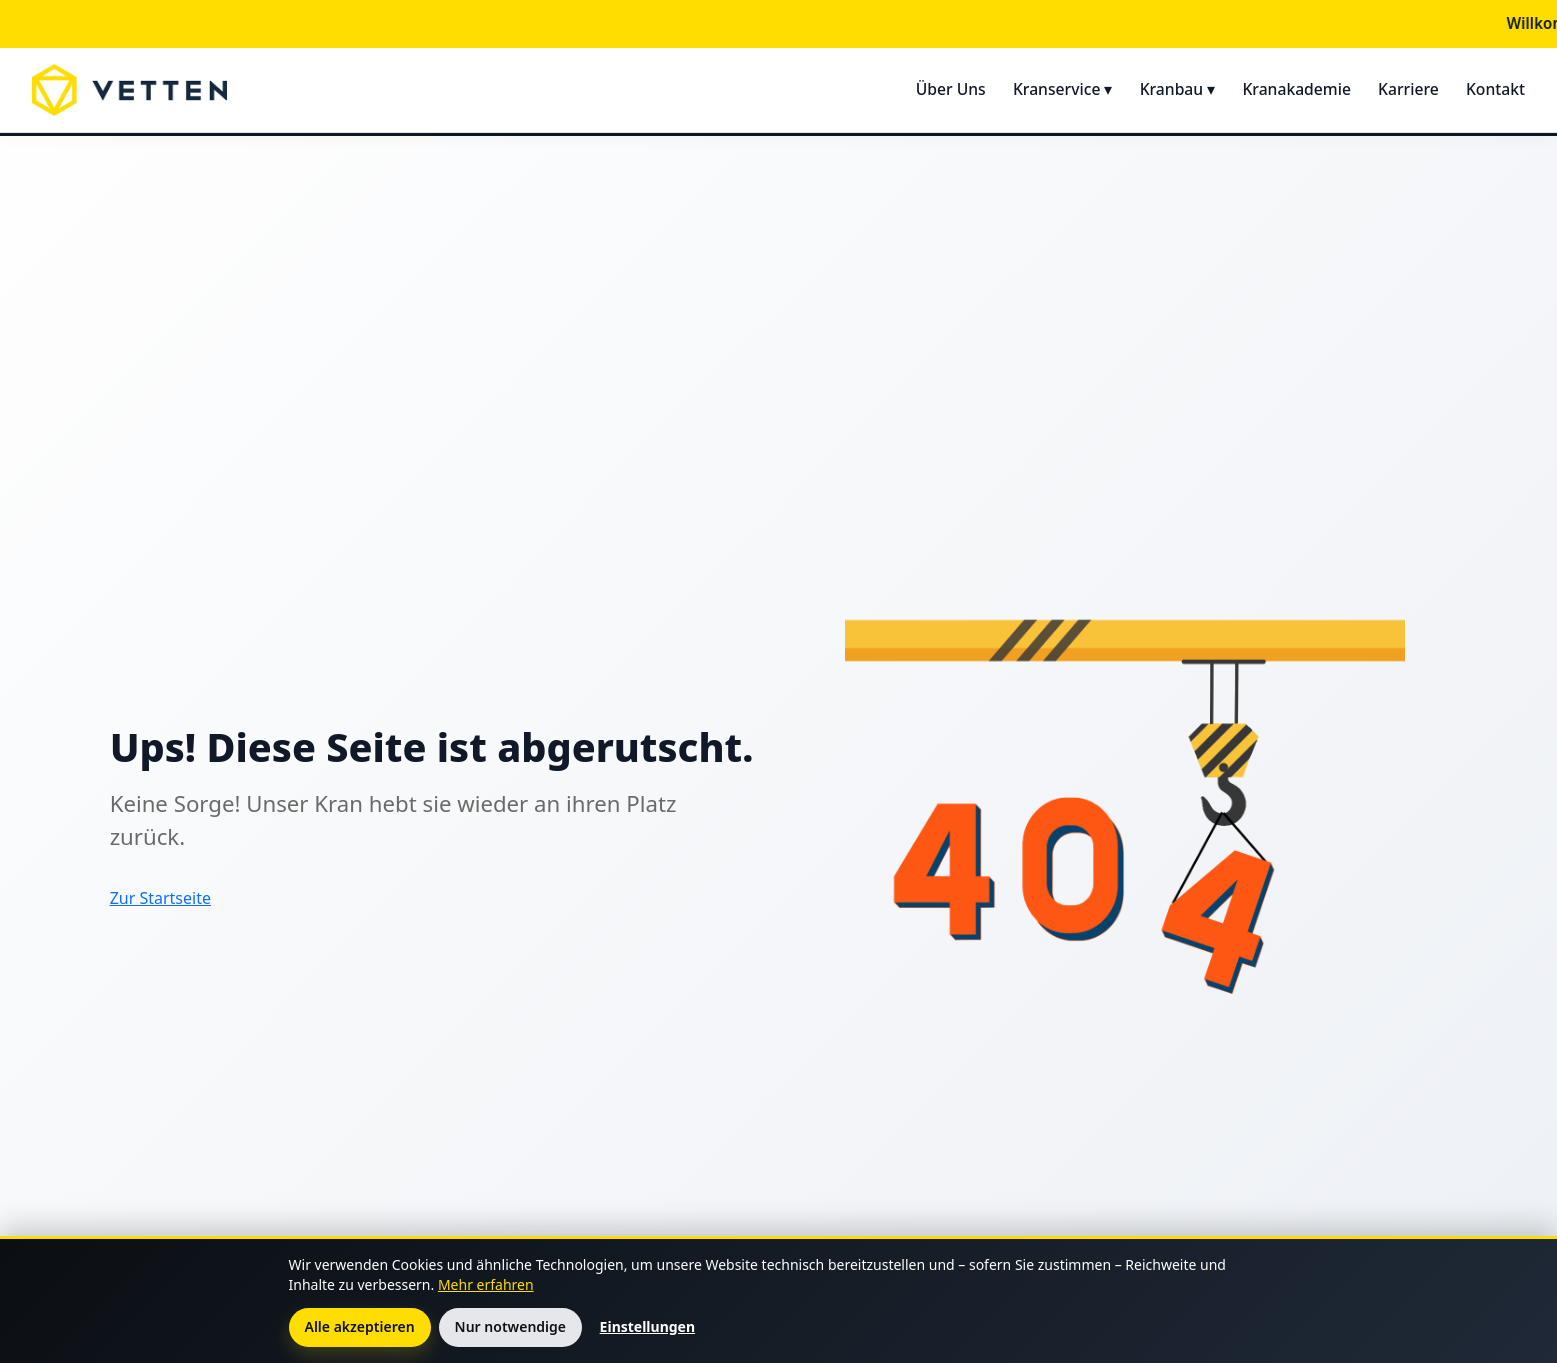 Image resolution: width=1557 pixels, height=1363 pixels. I want to click on Über Uns, so click(951, 89).